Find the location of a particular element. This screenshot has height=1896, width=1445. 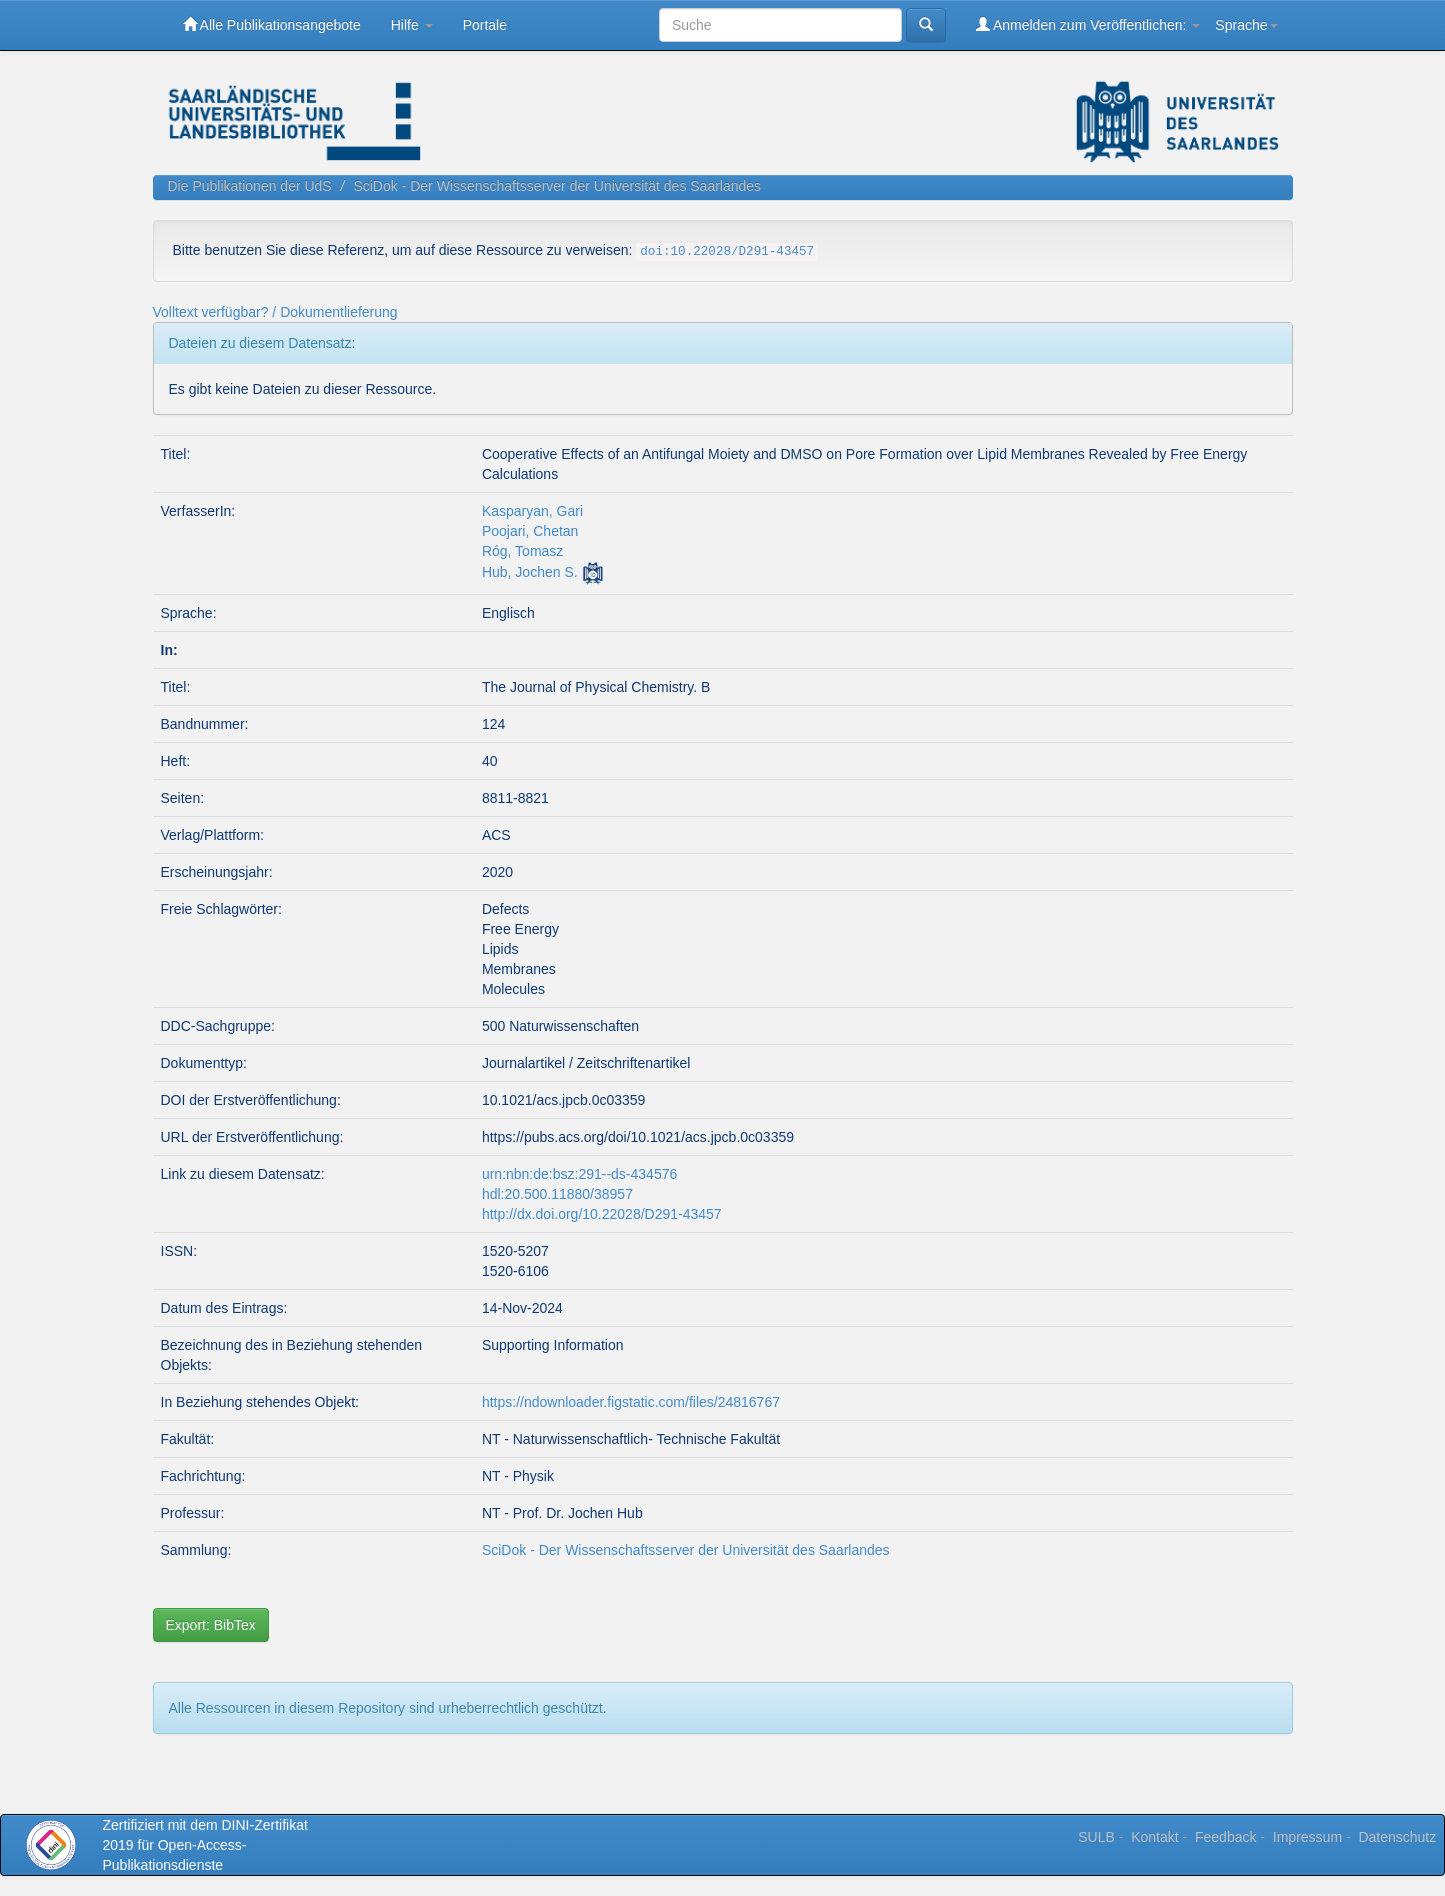

doi:10.22028/D291-43457 is located at coordinates (727, 252).